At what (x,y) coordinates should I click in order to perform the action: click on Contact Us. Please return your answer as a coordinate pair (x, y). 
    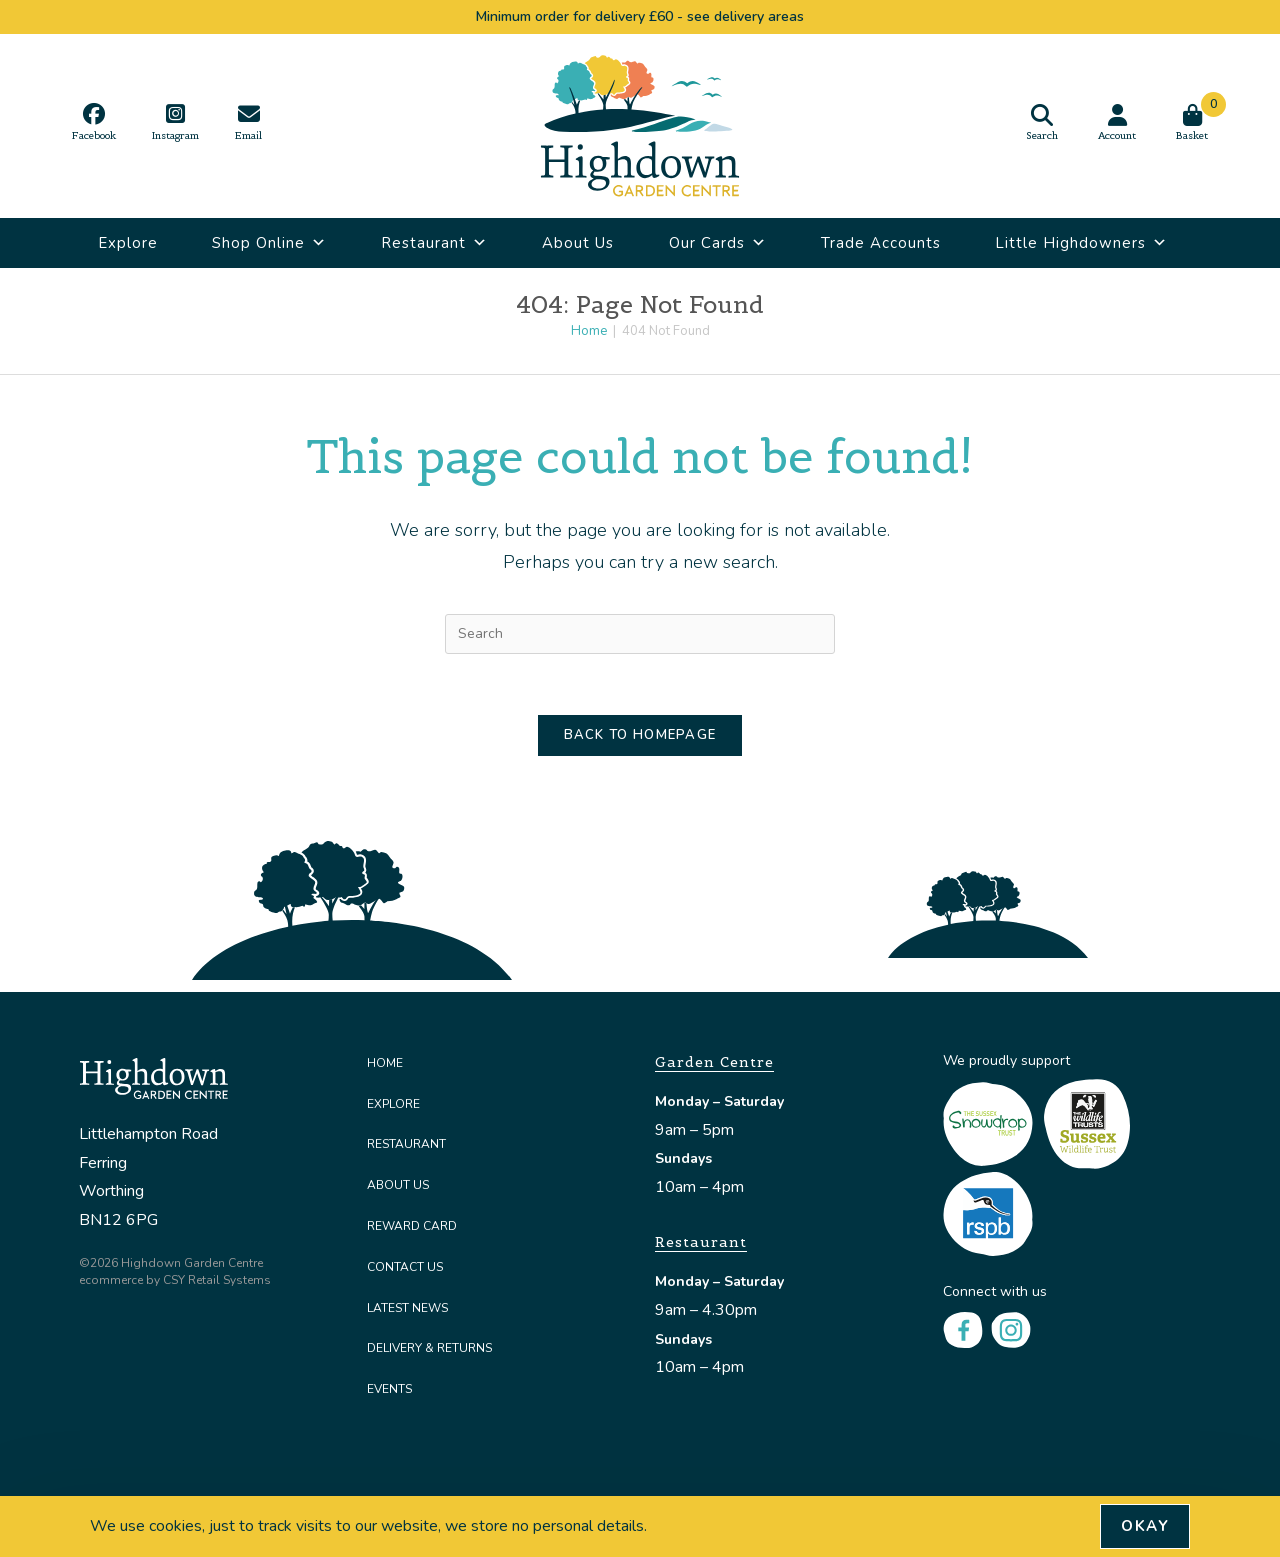
    Looking at the image, I should click on (405, 1267).